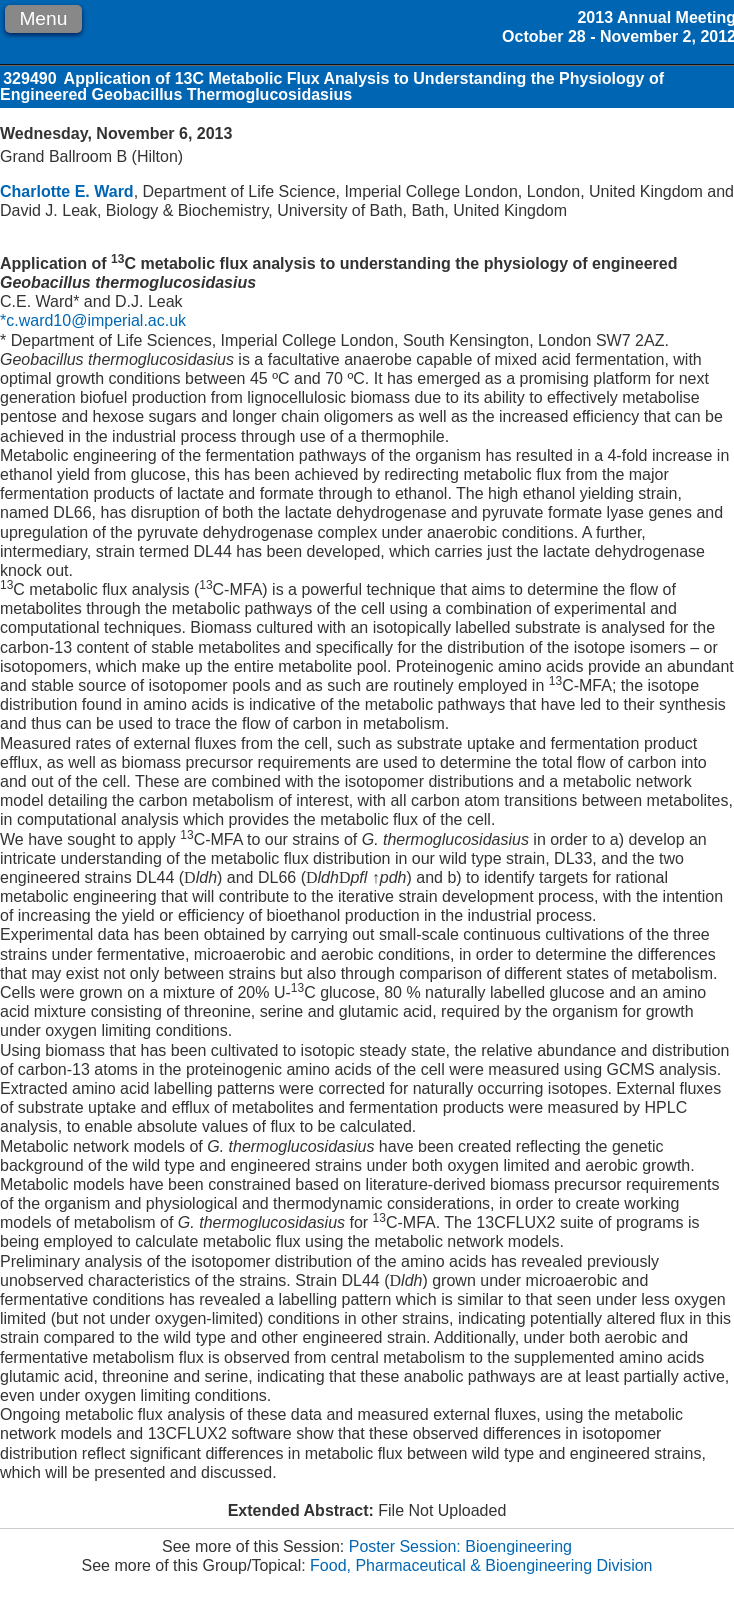 Image resolution: width=734 pixels, height=1599 pixels. What do you see at coordinates (67, 191) in the screenshot?
I see `Charlotte E. Ward` at bounding box center [67, 191].